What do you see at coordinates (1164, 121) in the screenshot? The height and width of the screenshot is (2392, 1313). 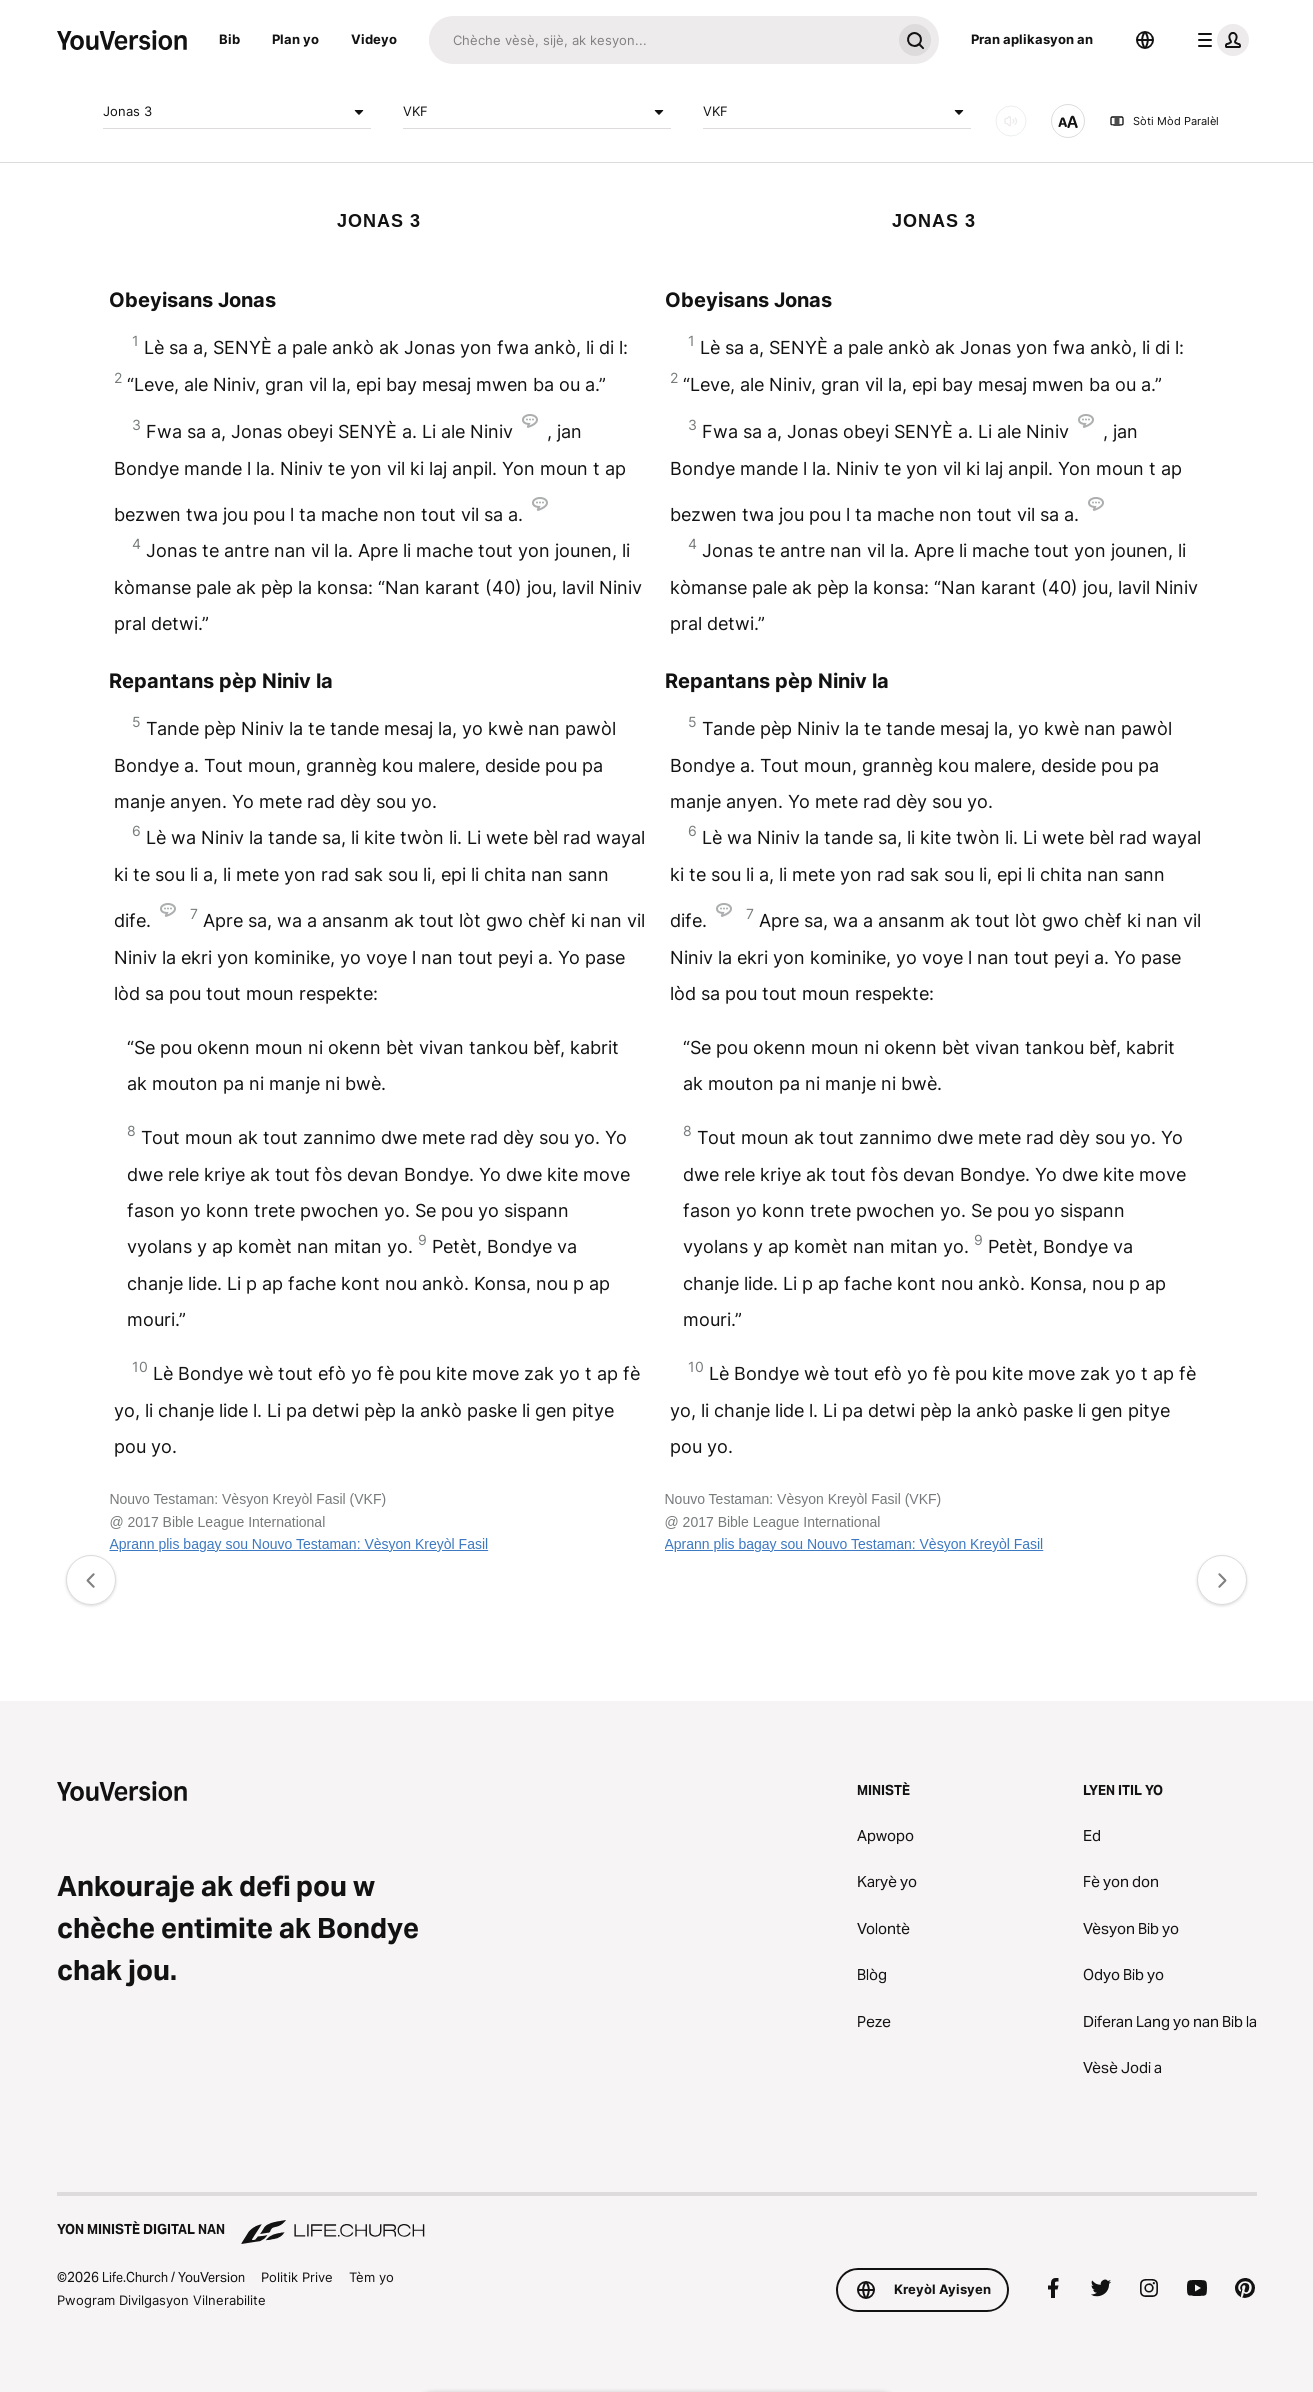 I see `Sòti Mòd Paralèl` at bounding box center [1164, 121].